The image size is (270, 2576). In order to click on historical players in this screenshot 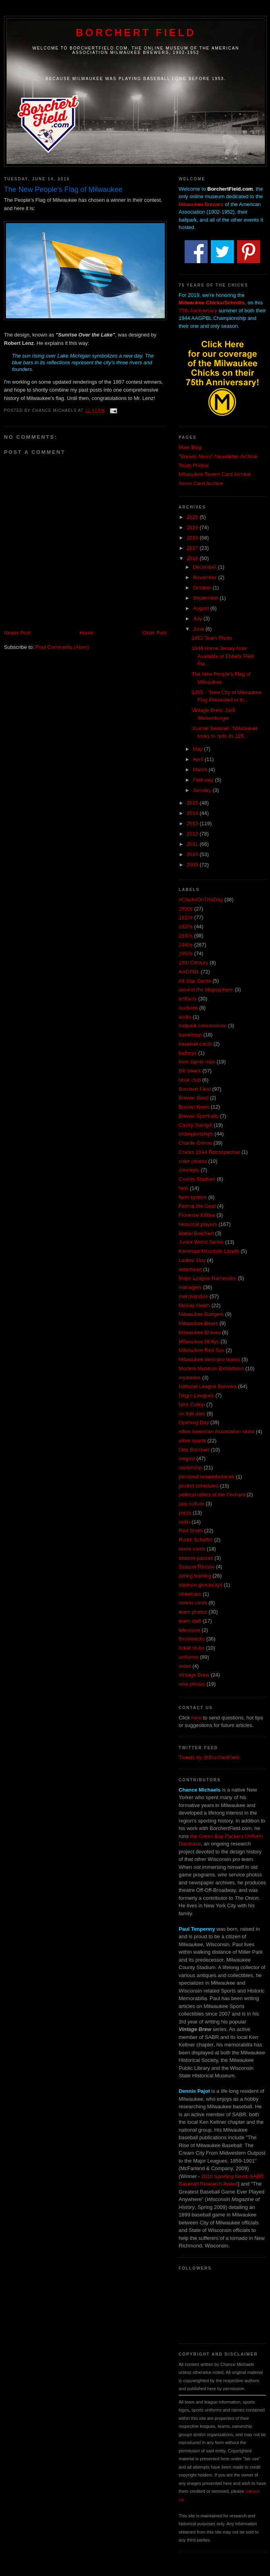, I will do `click(198, 1224)`.